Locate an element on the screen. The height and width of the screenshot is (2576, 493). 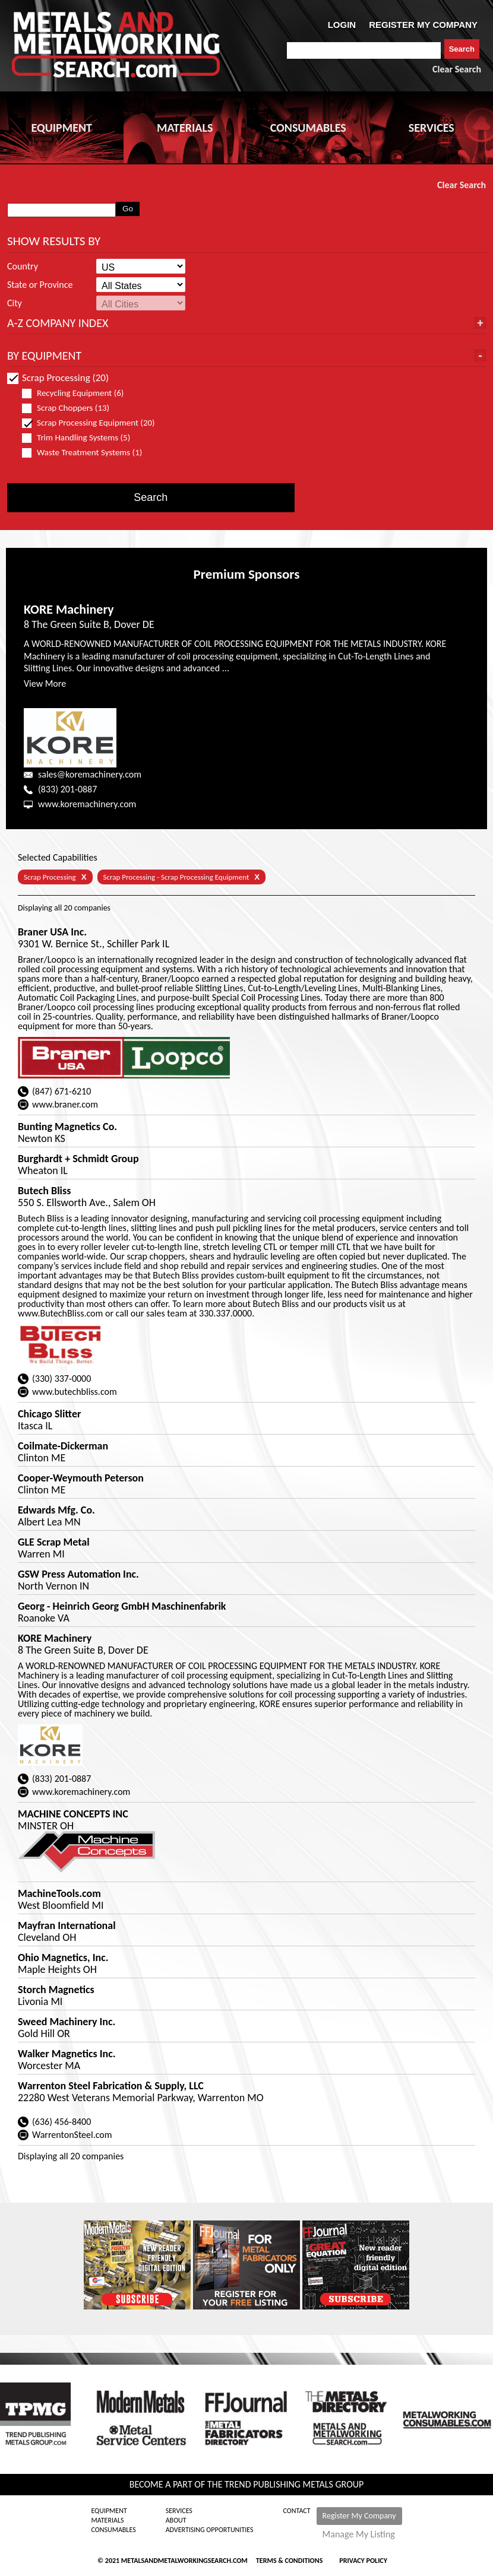
KORE Machinery is located at coordinates (69, 609).